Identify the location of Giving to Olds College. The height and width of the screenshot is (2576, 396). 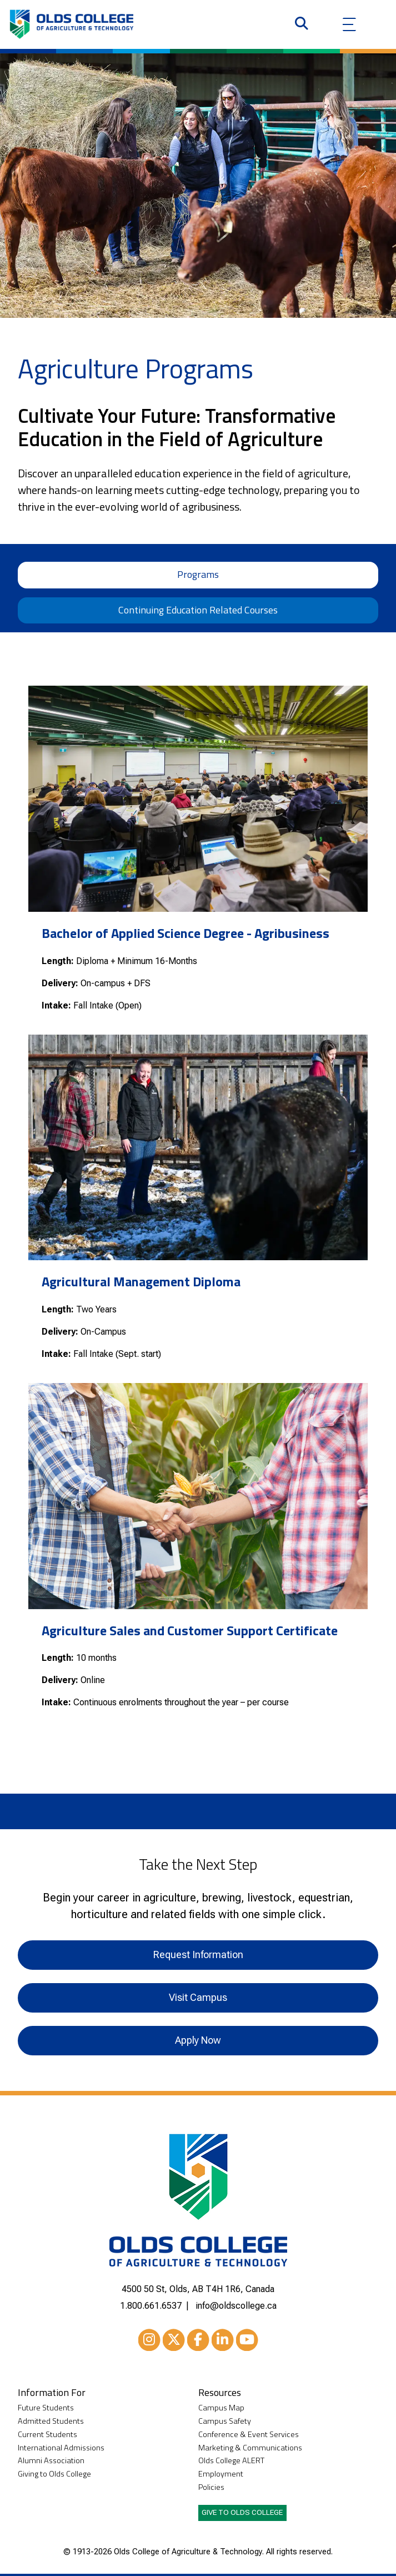
(54, 2474).